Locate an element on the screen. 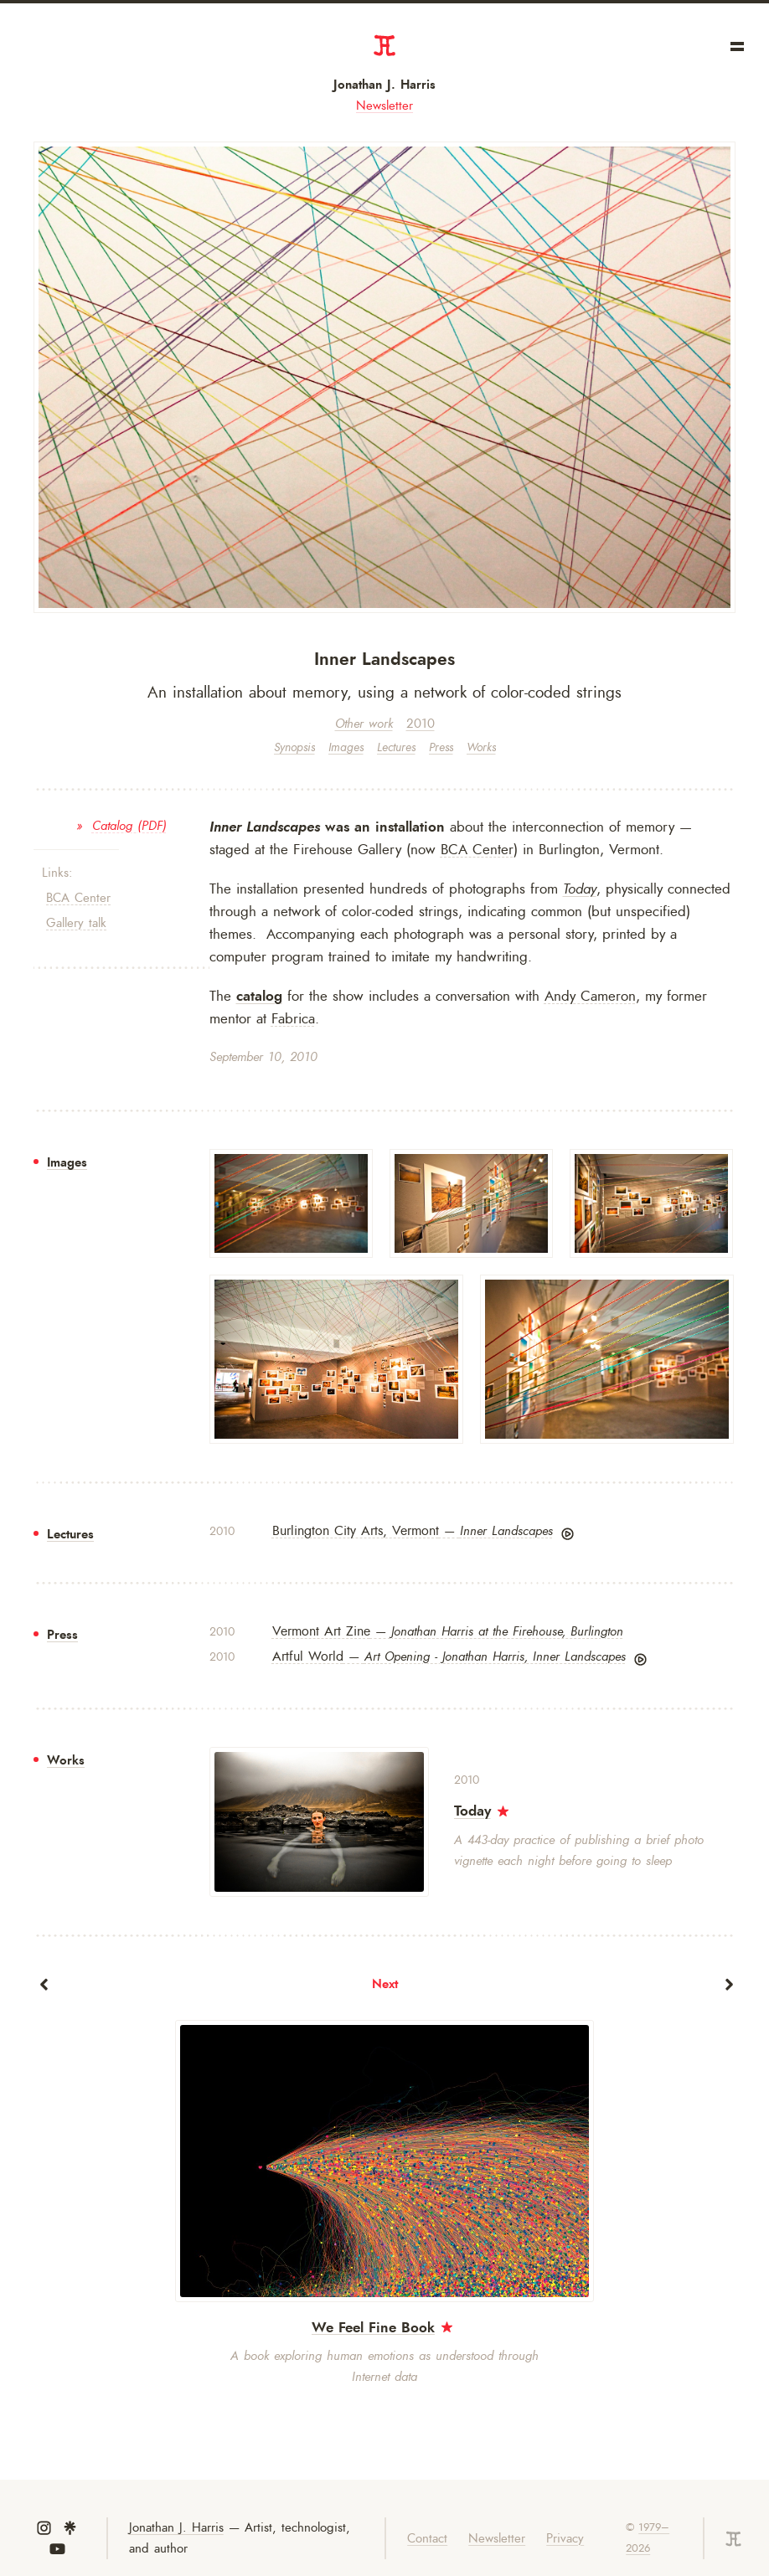 The height and width of the screenshot is (2576, 769). Gallery talk is located at coordinates (76, 923).